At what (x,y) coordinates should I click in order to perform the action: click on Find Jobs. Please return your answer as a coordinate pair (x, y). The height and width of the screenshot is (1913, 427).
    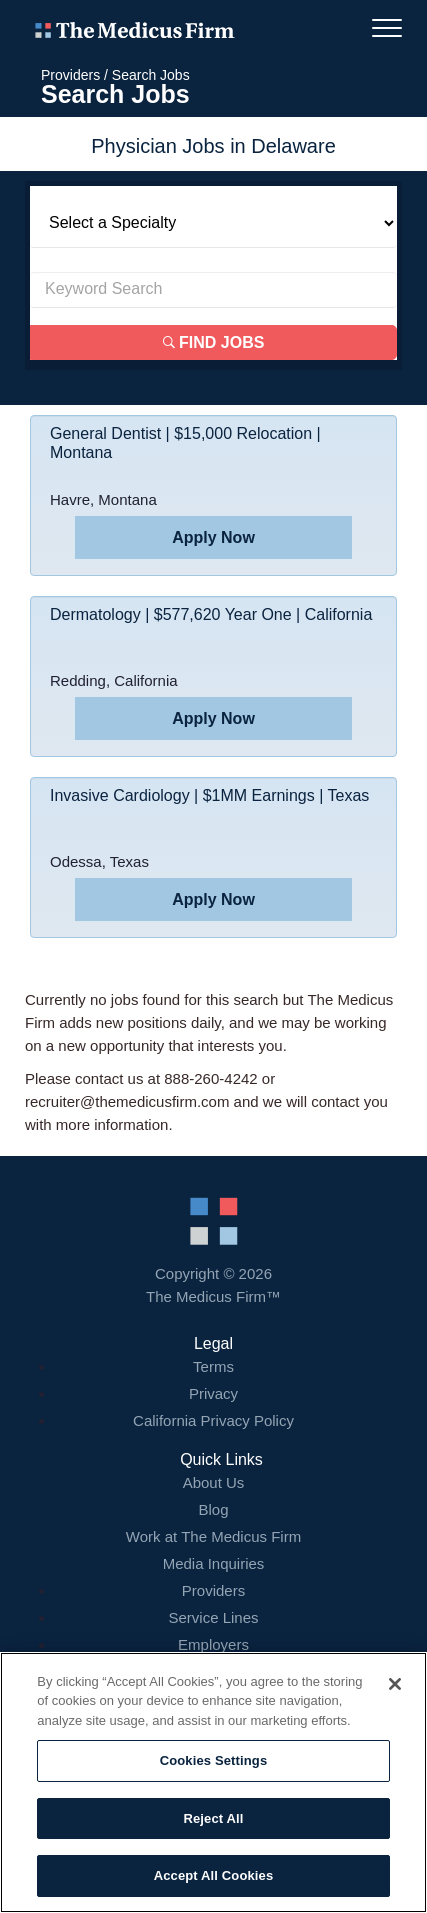
    Looking at the image, I should click on (214, 342).